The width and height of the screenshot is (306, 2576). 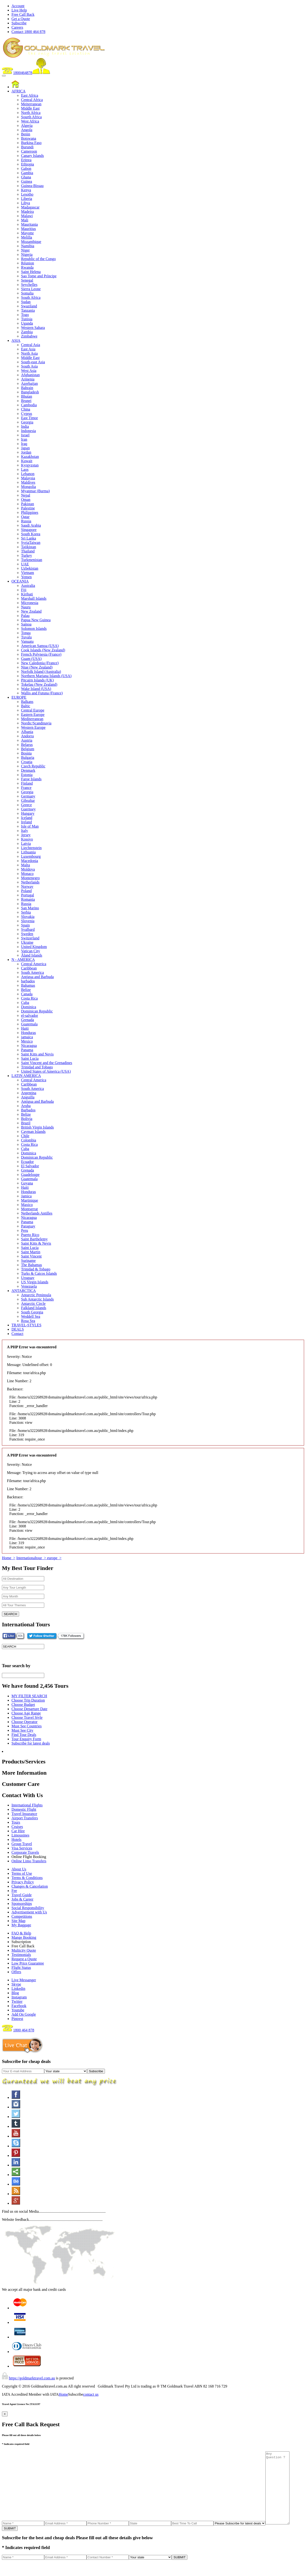 I want to click on Vatican City, so click(x=30, y=951).